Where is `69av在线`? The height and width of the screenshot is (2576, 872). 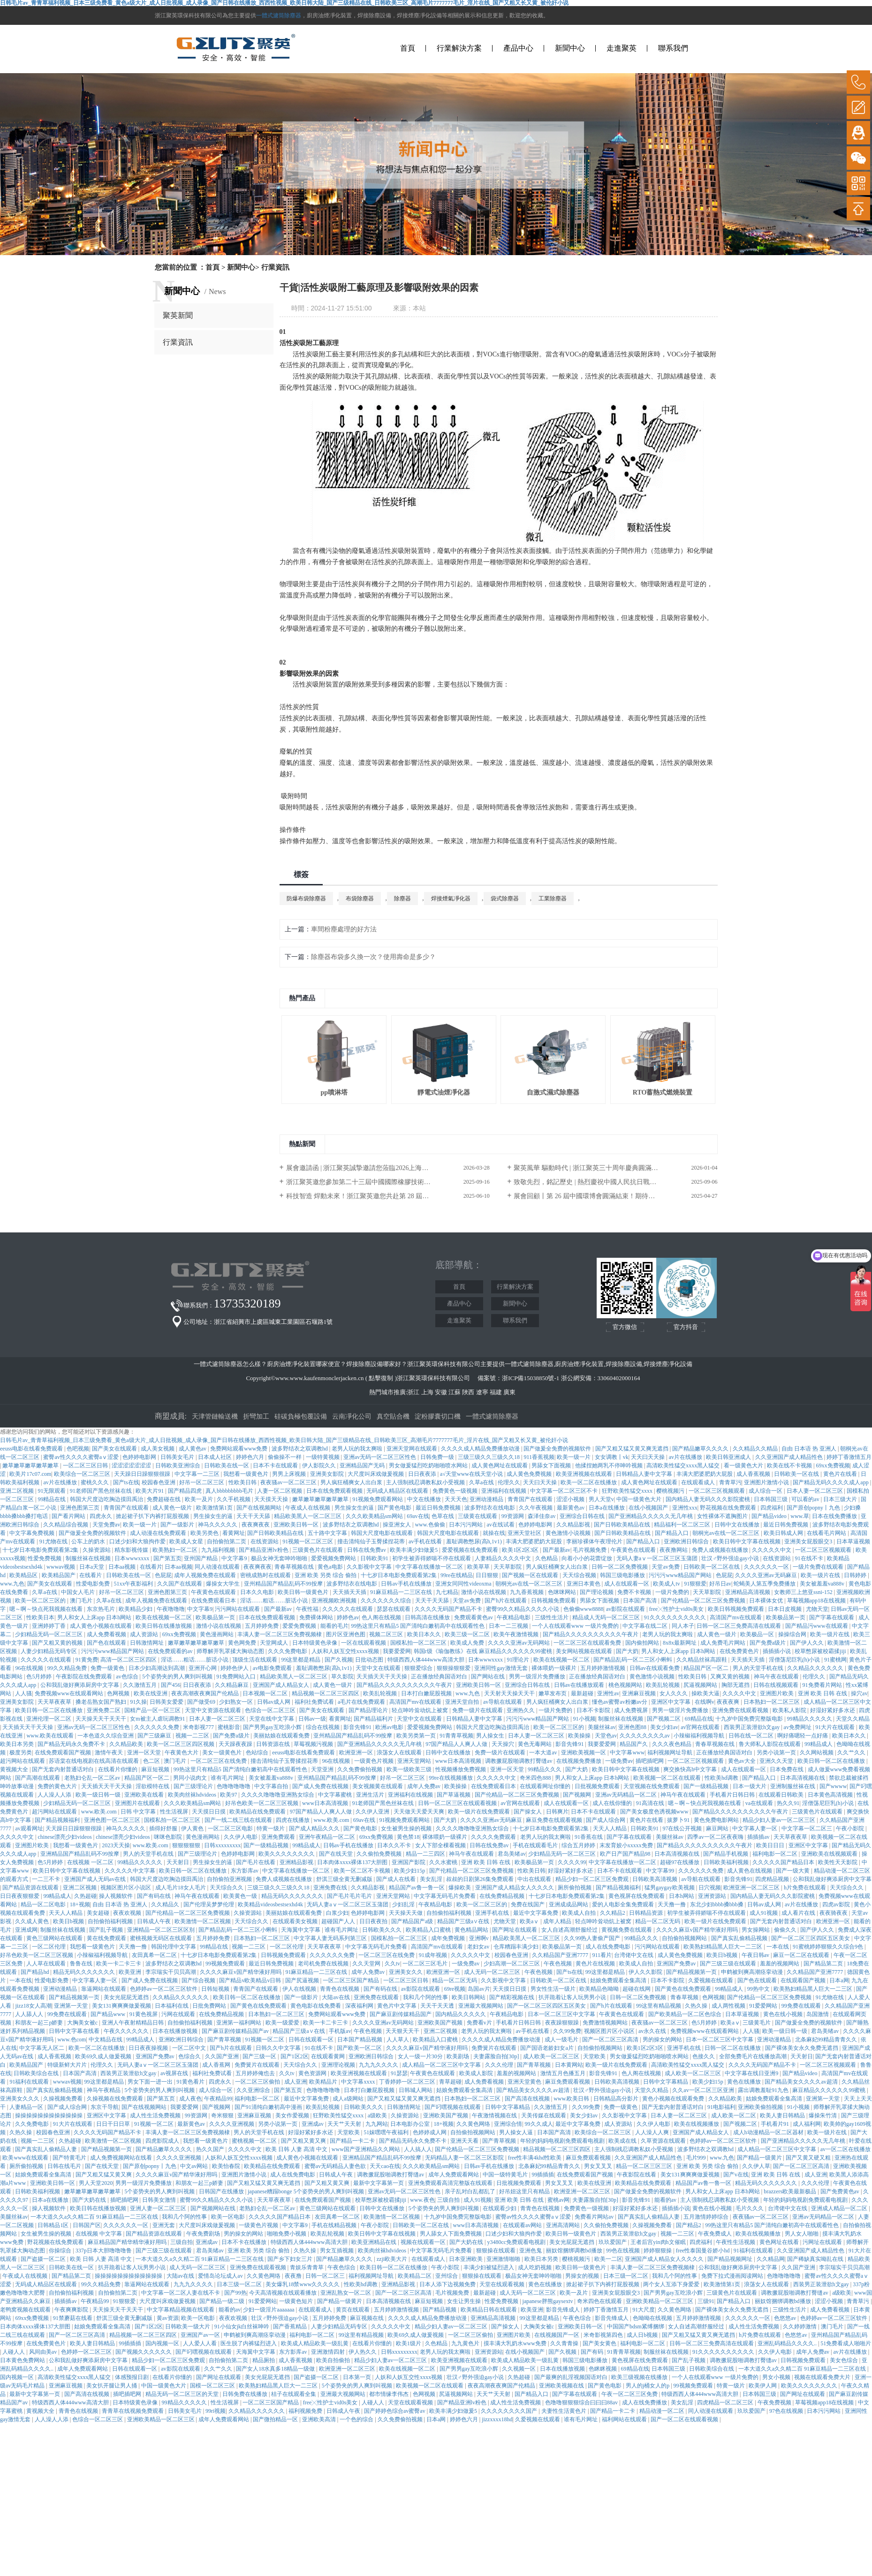
69av在线 is located at coordinates (418, 1516).